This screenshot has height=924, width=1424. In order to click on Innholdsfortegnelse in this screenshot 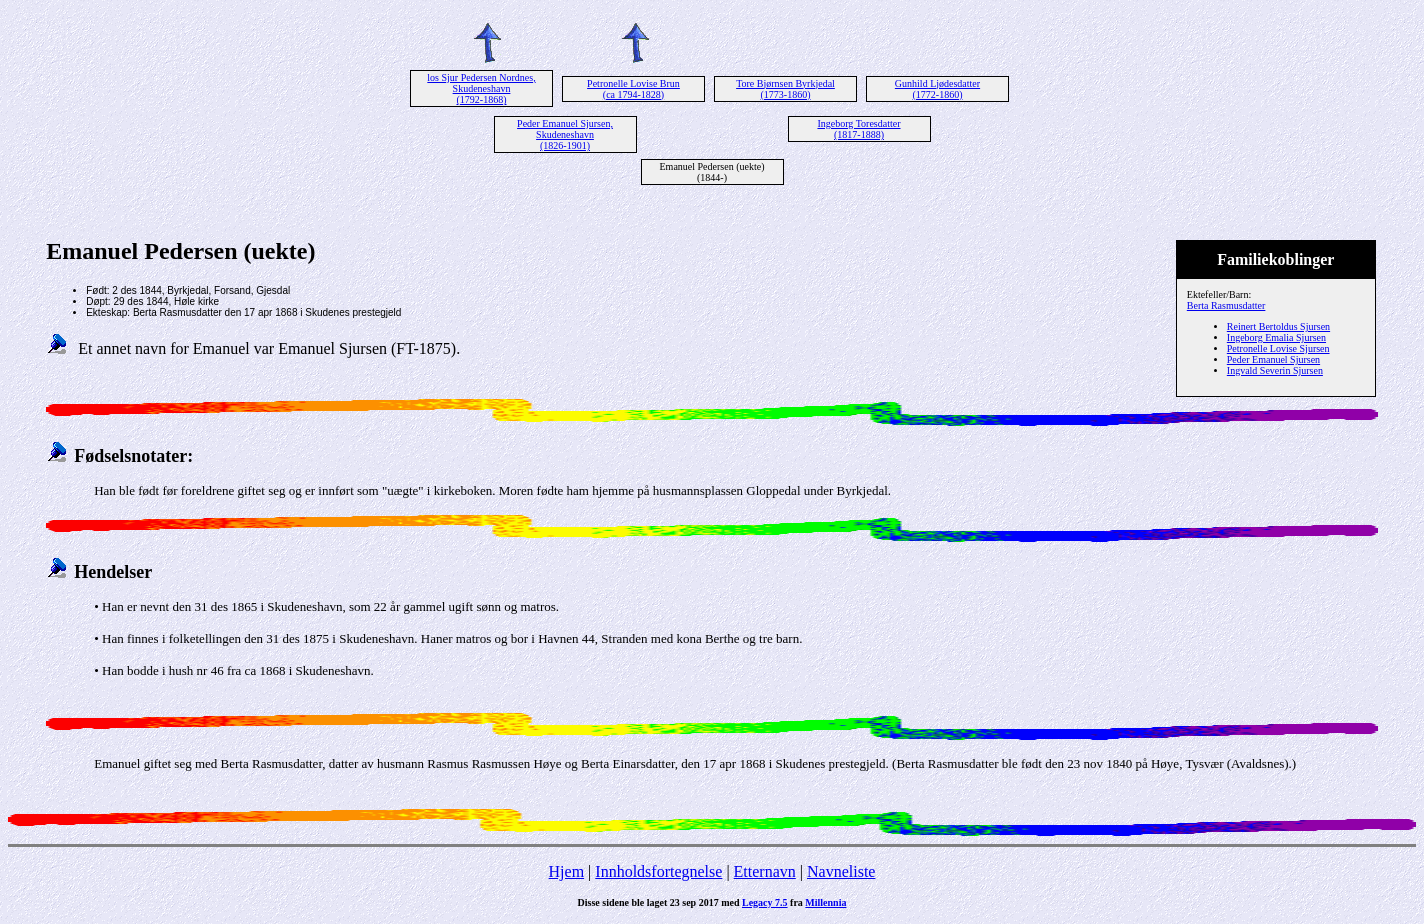, I will do `click(658, 871)`.